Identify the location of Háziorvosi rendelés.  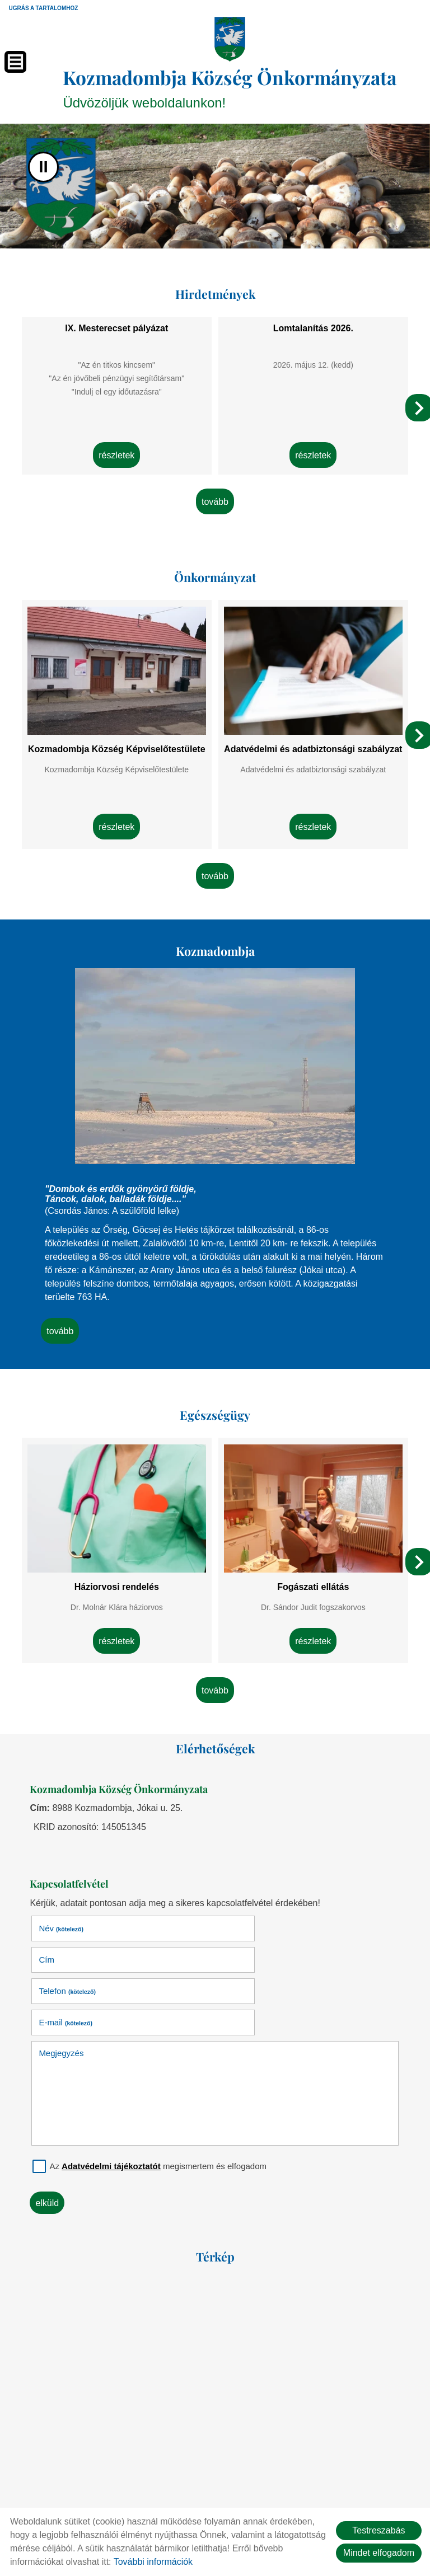
(117, 1566).